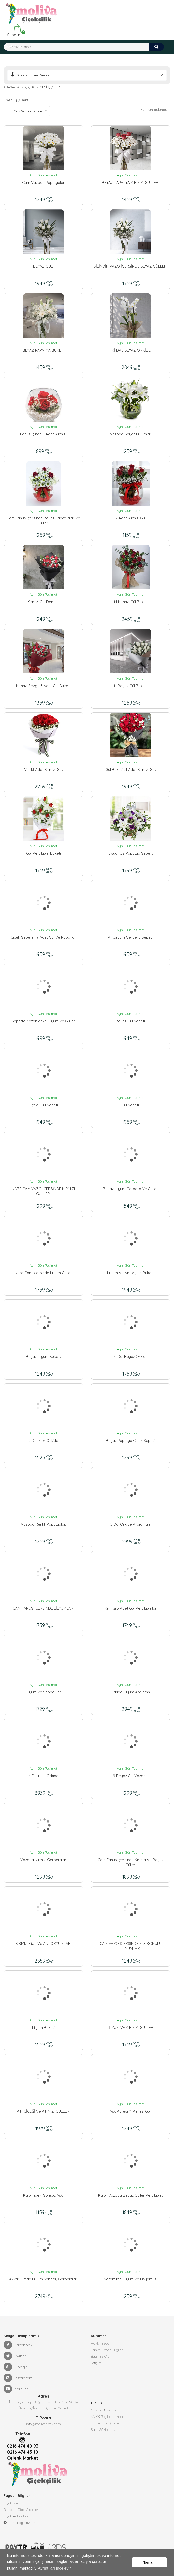  I want to click on KARE CAM VAZO İÇERSİNDE KIRMIZI GÜLLER., so click(43, 1191).